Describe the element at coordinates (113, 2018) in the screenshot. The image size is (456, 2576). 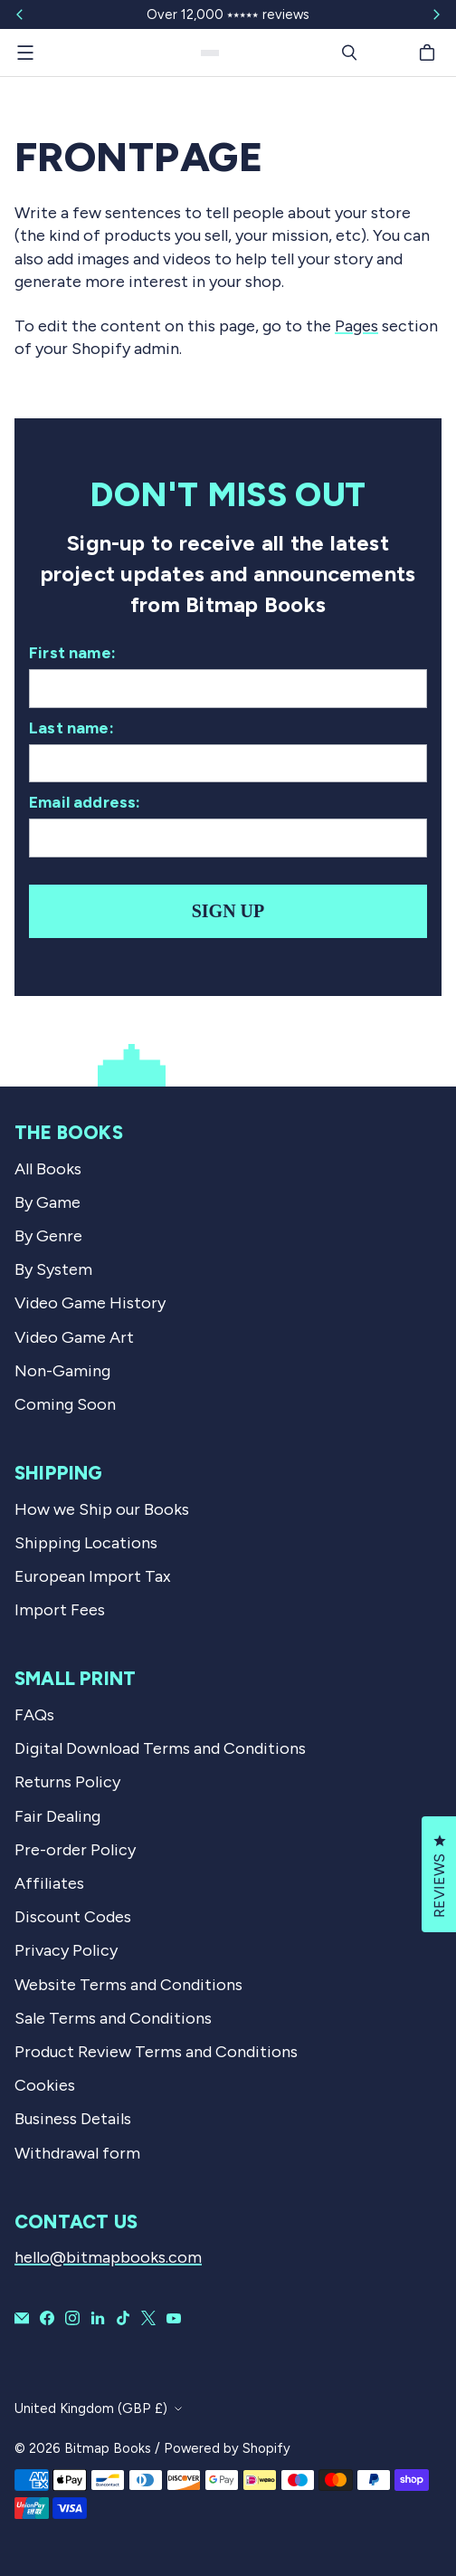
I see `Sale Terms and Conditions` at that location.